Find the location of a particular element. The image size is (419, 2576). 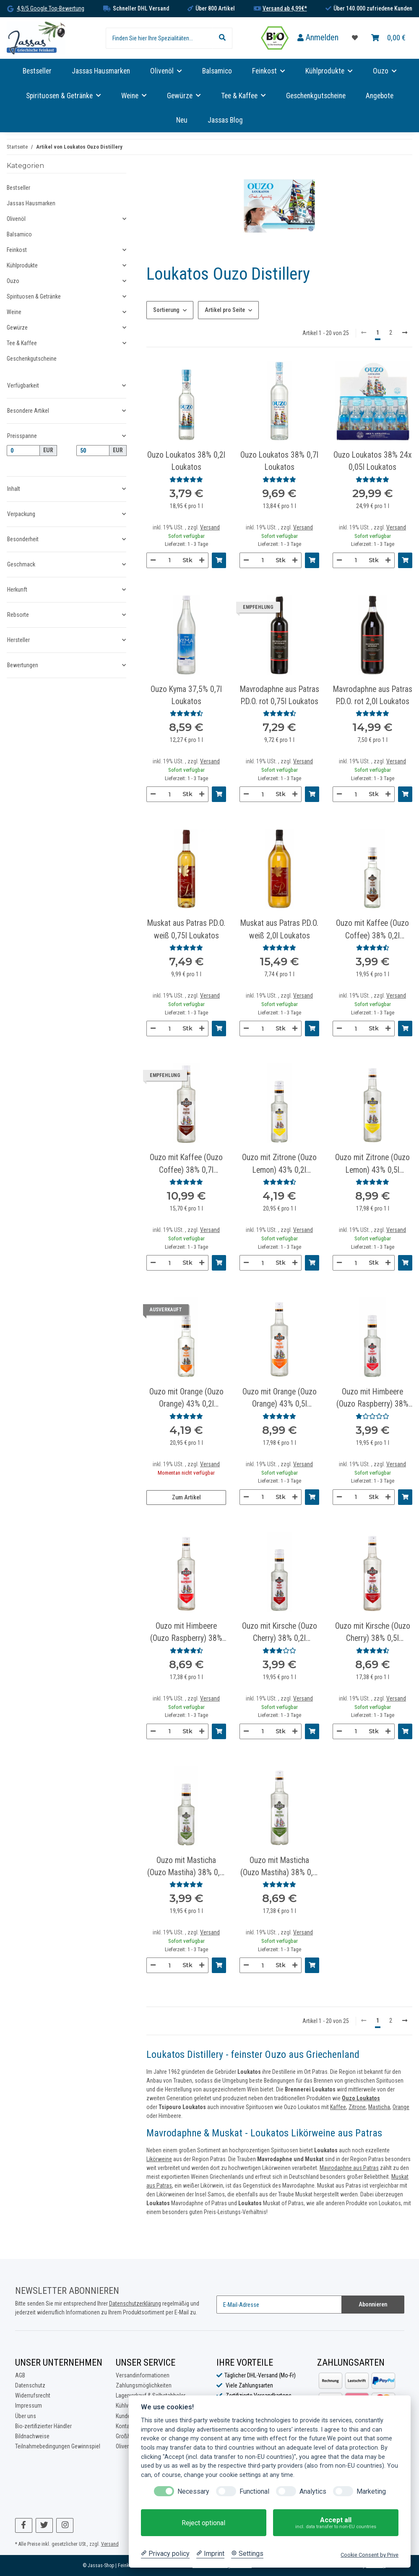

Ouzo is located at coordinates (13, 281).